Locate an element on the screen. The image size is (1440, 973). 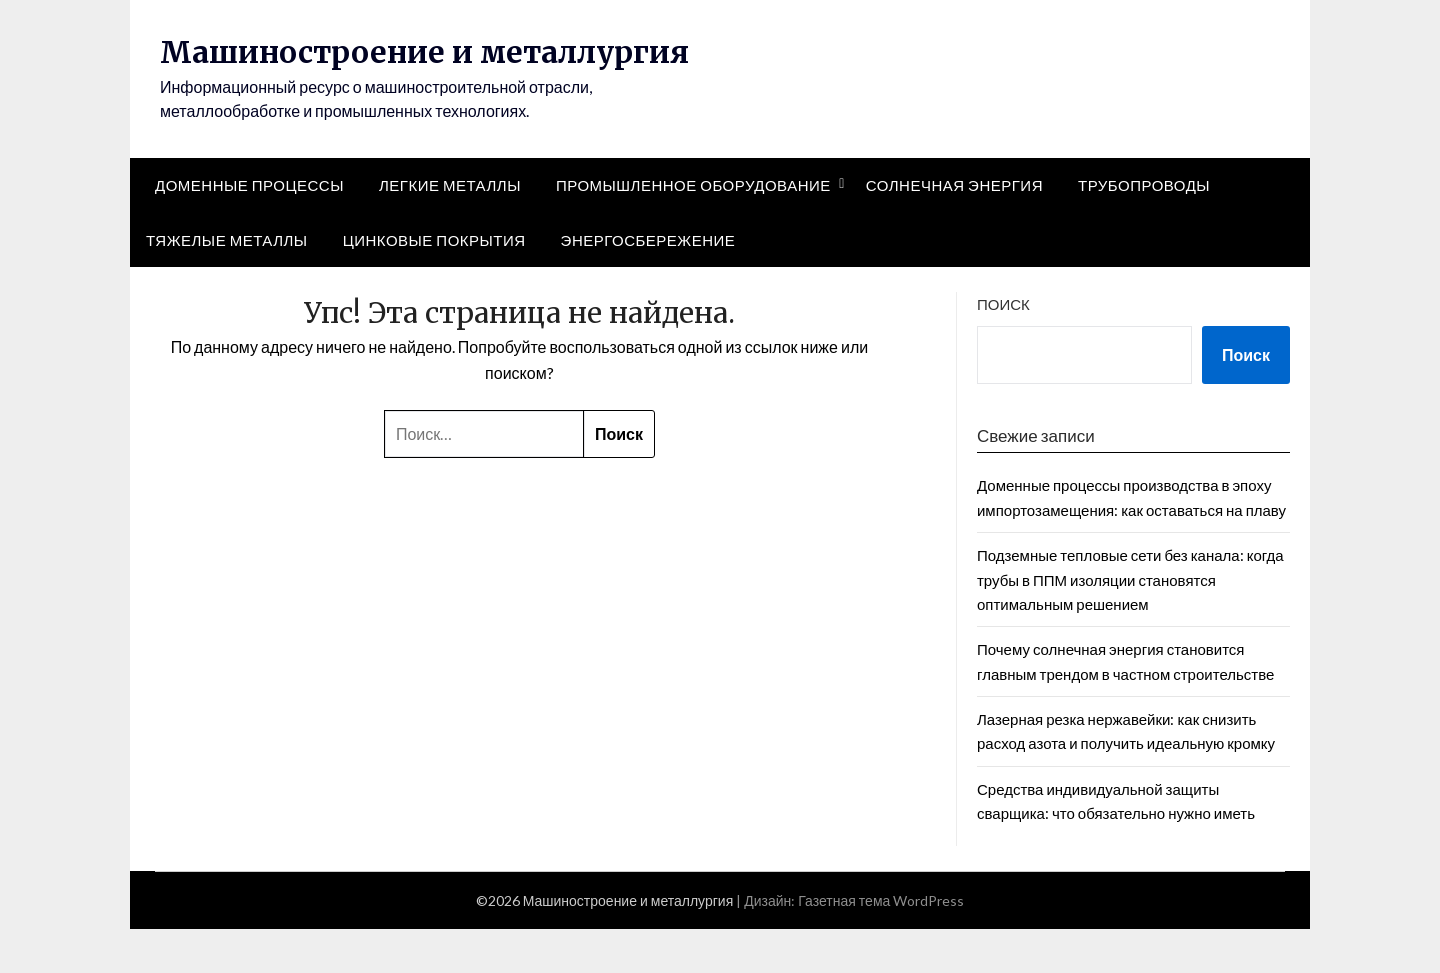
Доменные процессы is located at coordinates (249, 230).